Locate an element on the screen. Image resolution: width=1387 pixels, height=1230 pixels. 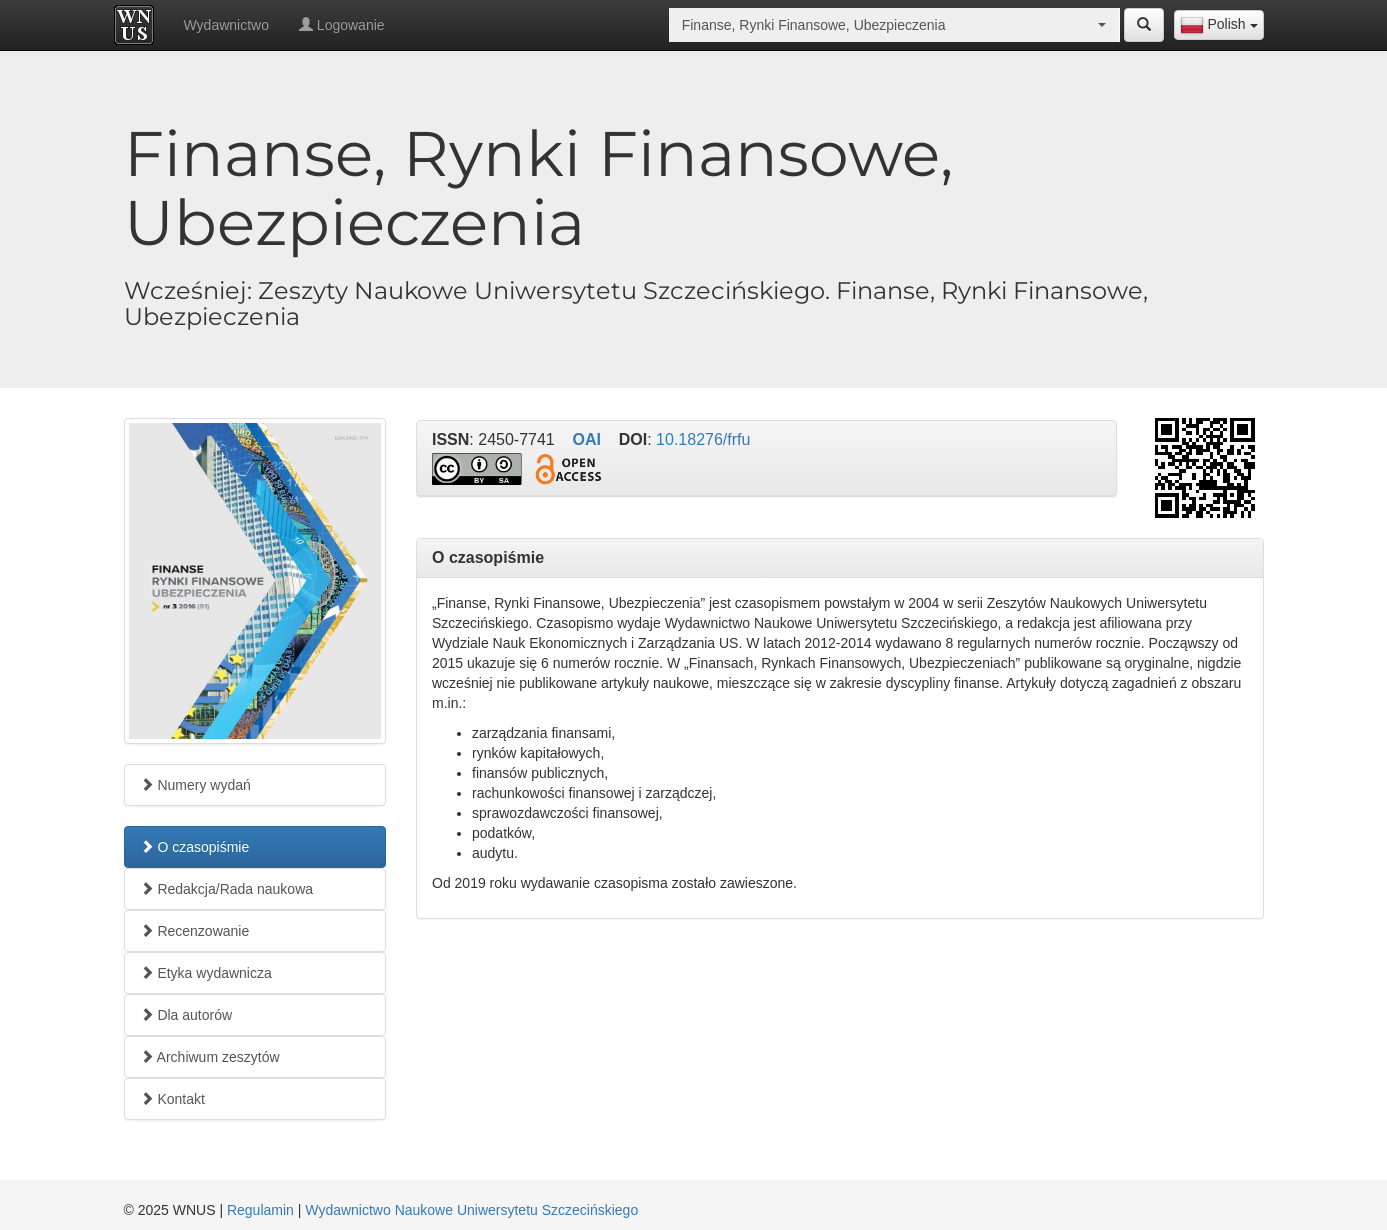
Wydawnictwo is located at coordinates (226, 25).